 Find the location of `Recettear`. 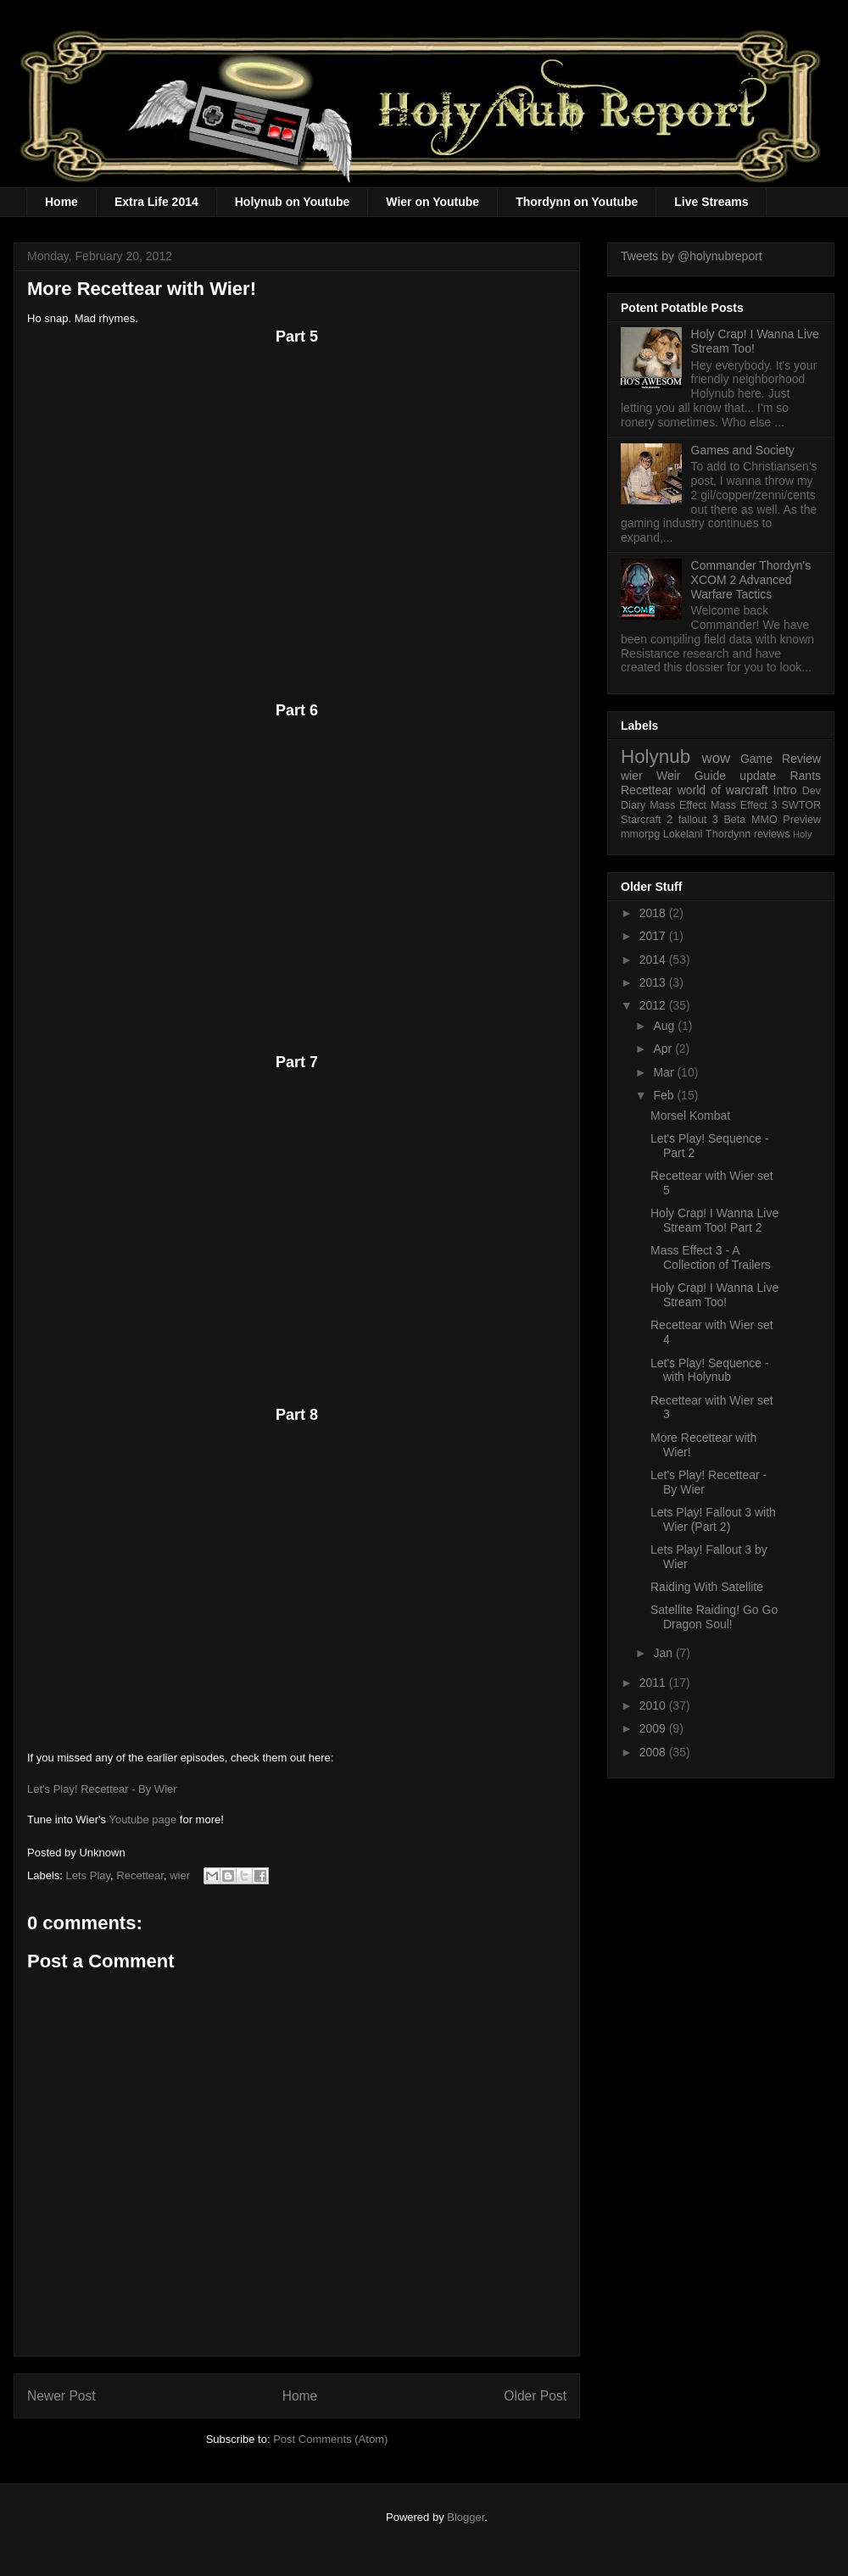

Recettear is located at coordinates (140, 1875).